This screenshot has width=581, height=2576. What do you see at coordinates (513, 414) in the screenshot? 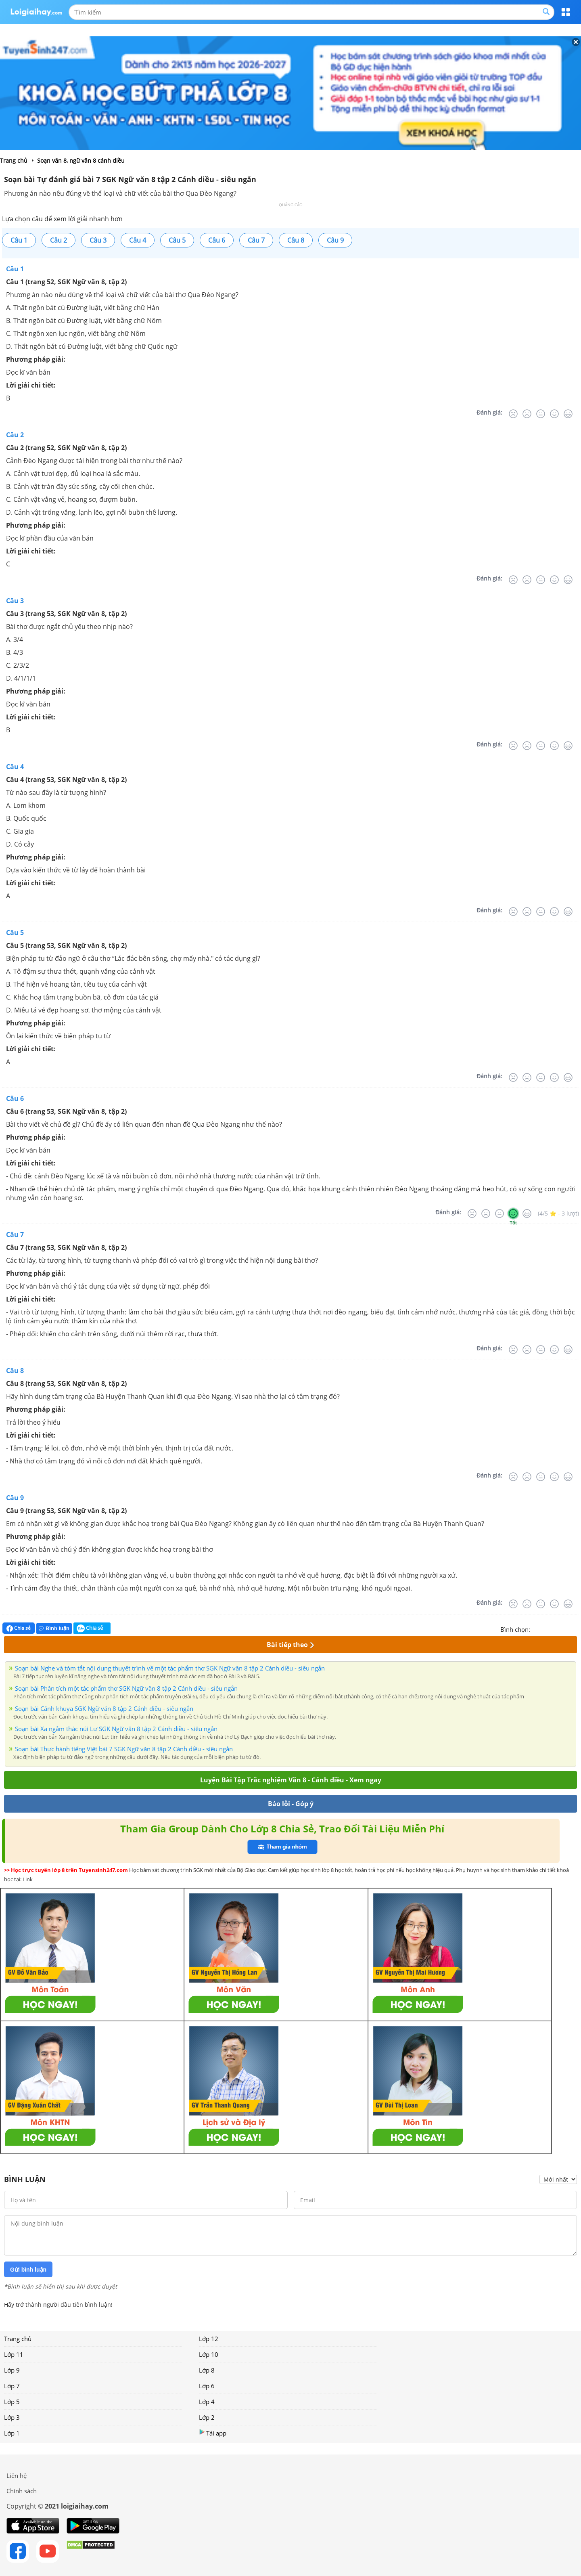
I see `[Rất tệ]` at bounding box center [513, 414].